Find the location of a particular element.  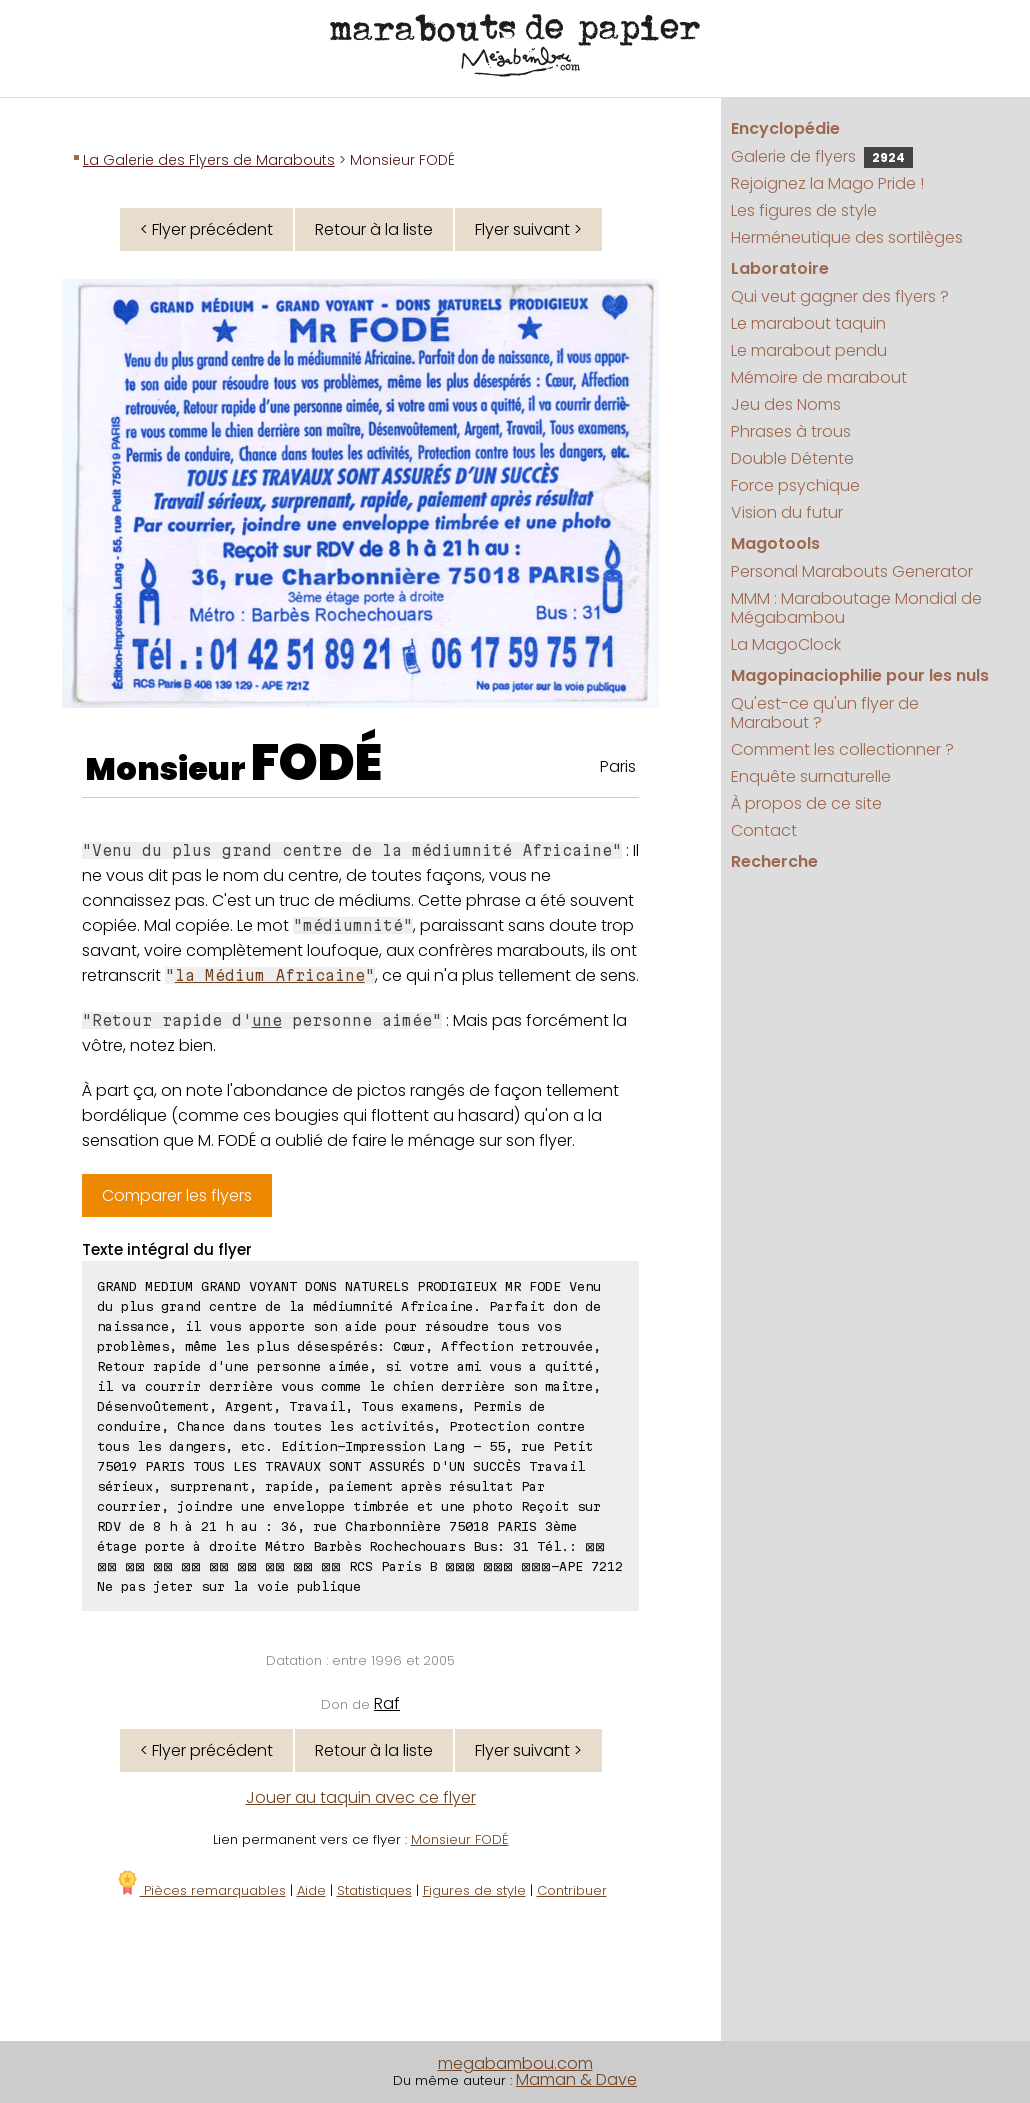

Aide is located at coordinates (311, 1890).